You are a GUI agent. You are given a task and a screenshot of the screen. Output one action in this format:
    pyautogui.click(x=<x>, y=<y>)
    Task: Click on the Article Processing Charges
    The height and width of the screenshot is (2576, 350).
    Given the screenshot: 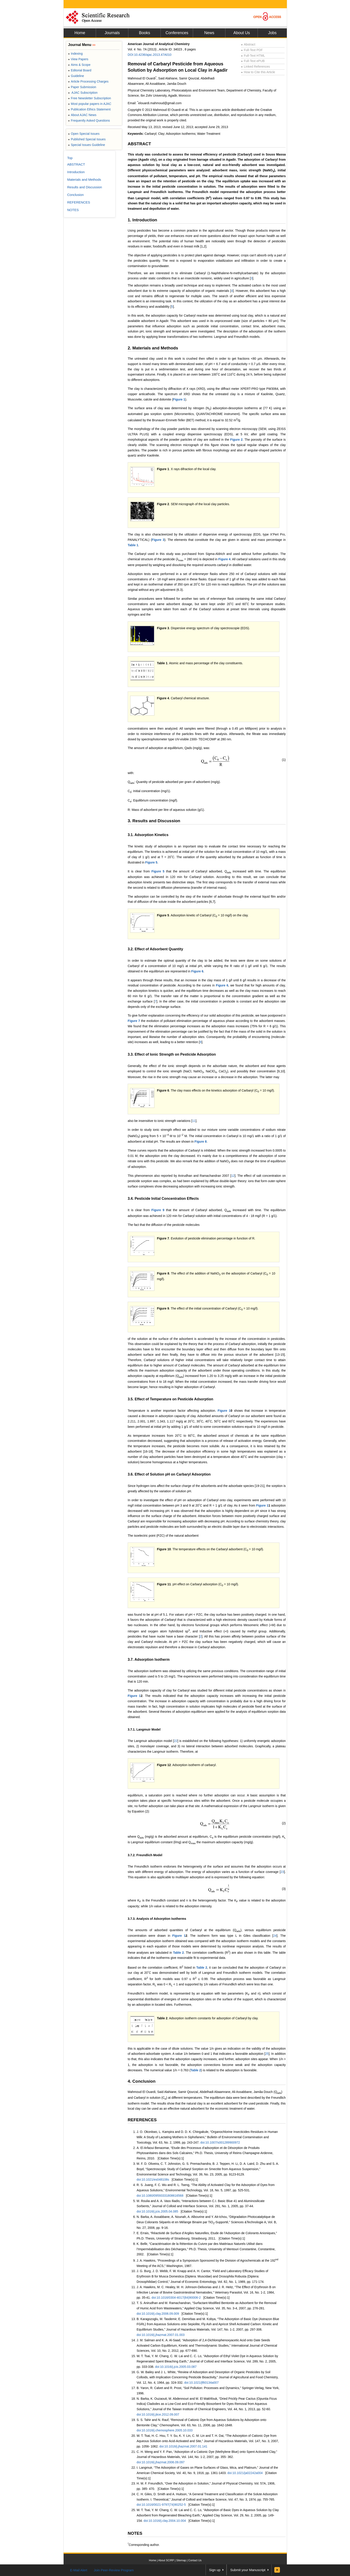 What is the action you would take?
    pyautogui.click(x=88, y=81)
    